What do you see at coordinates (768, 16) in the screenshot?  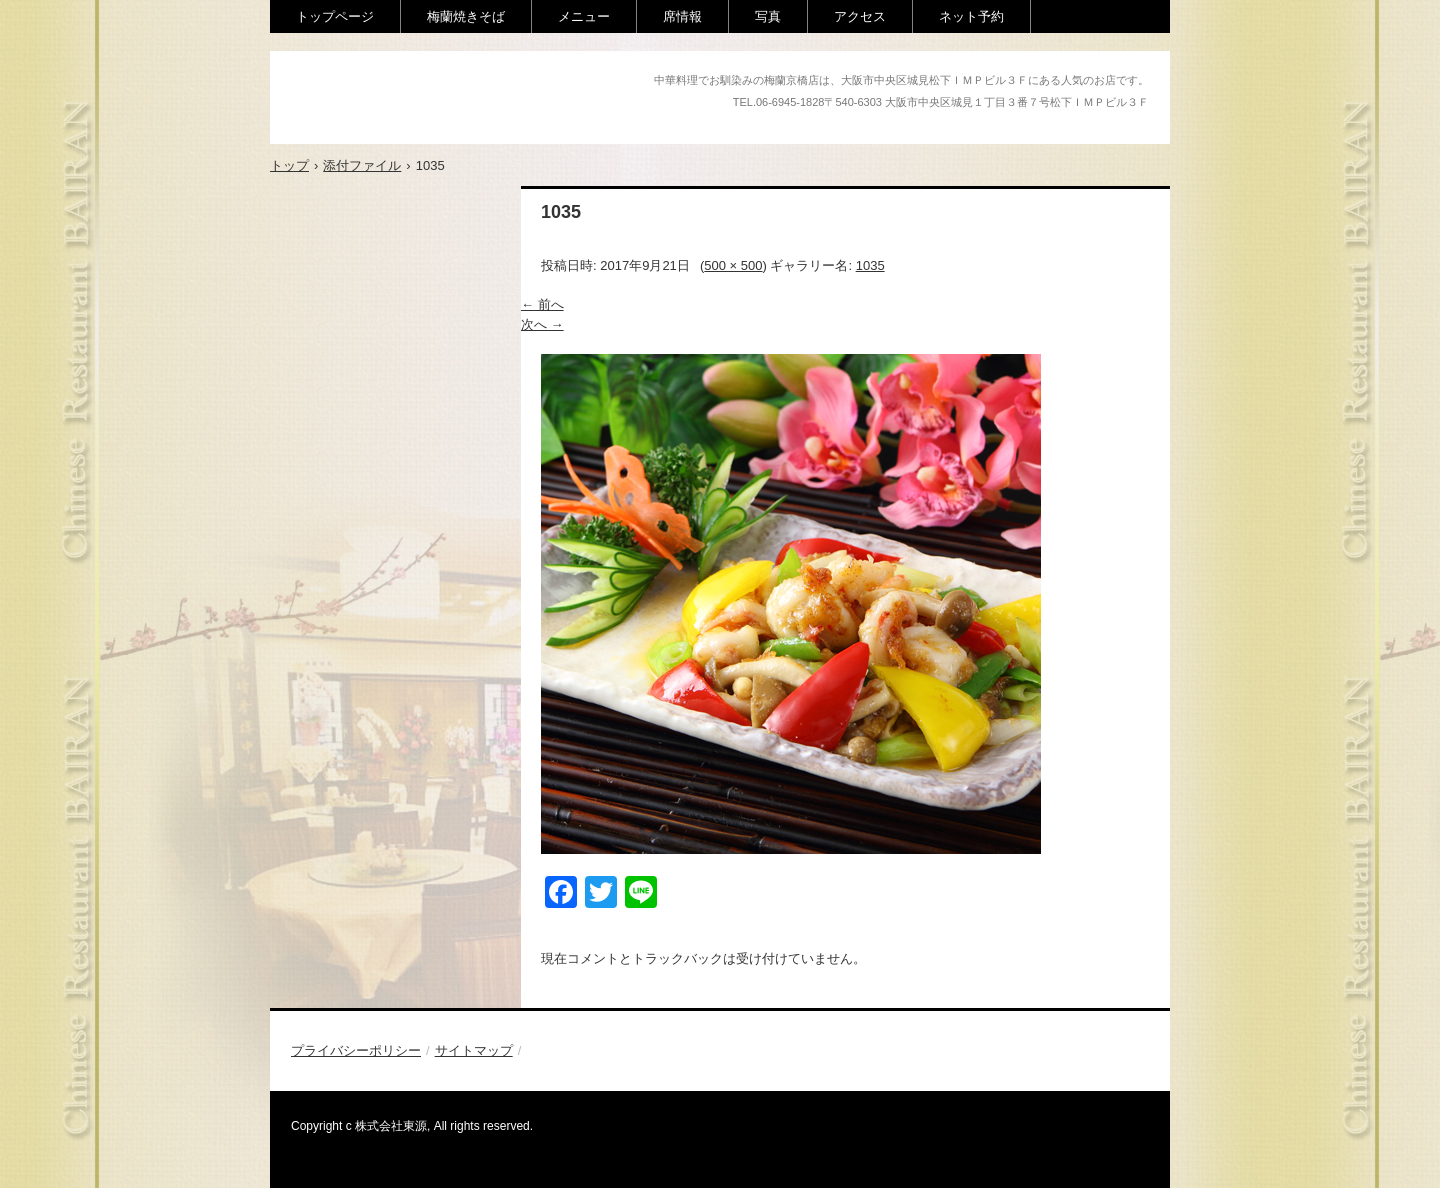 I see `写真` at bounding box center [768, 16].